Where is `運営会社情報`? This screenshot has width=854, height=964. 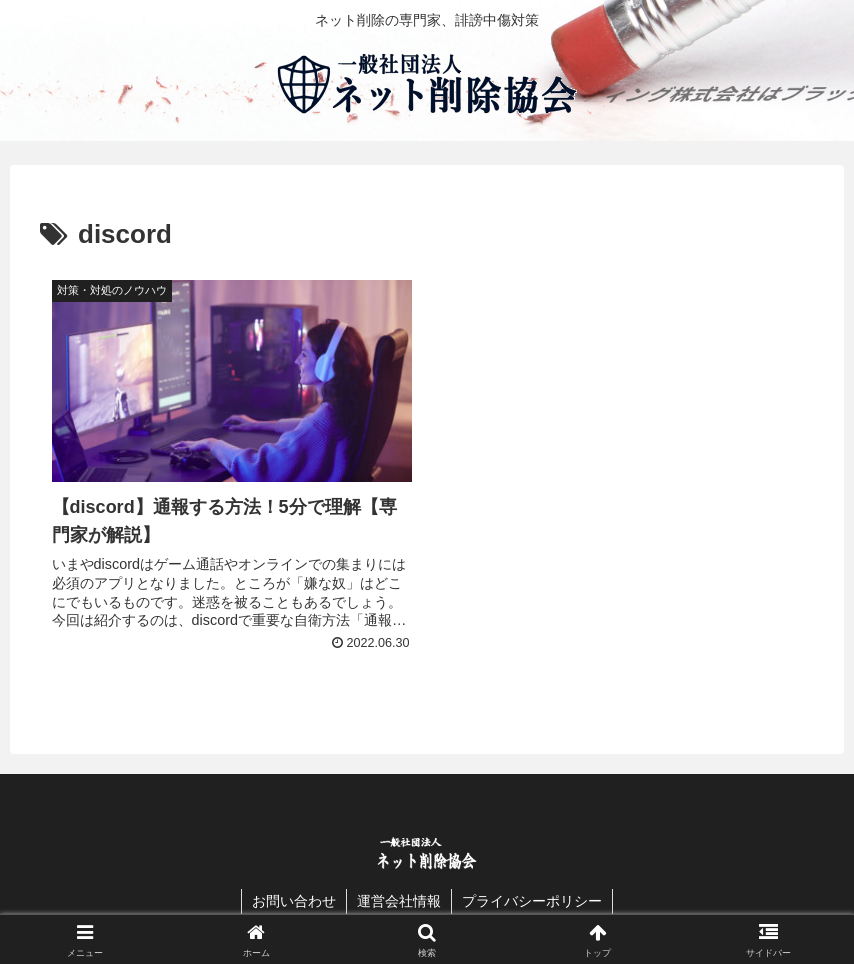
運営会社情報 is located at coordinates (399, 901).